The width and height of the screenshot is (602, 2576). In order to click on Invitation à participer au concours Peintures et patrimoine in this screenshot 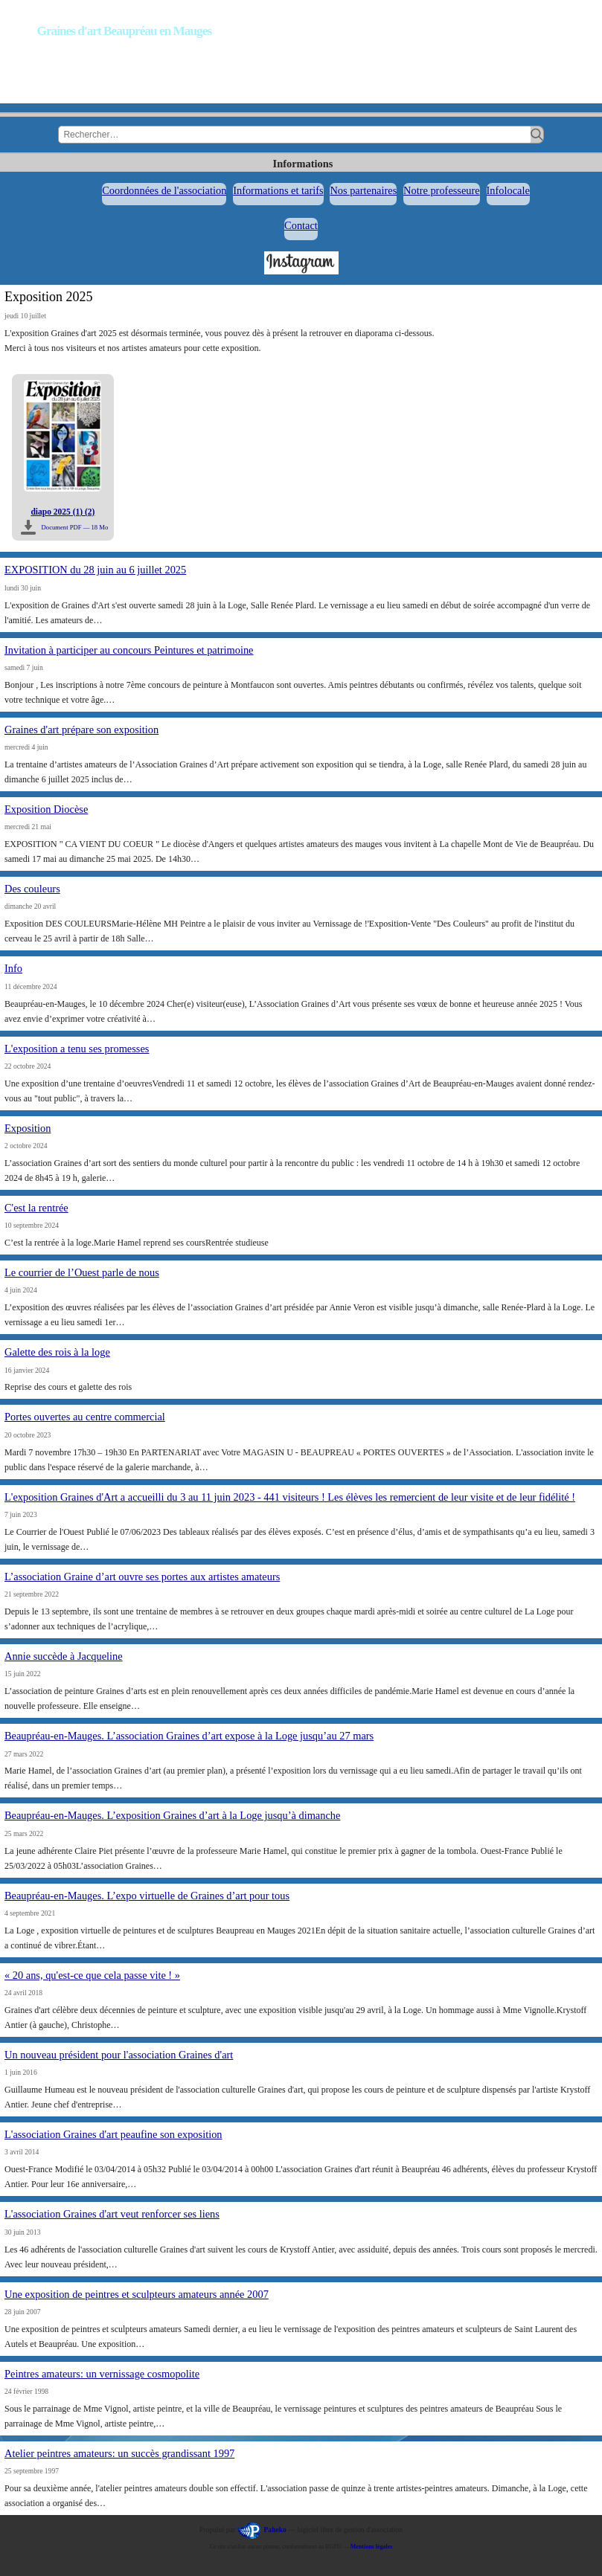, I will do `click(128, 650)`.